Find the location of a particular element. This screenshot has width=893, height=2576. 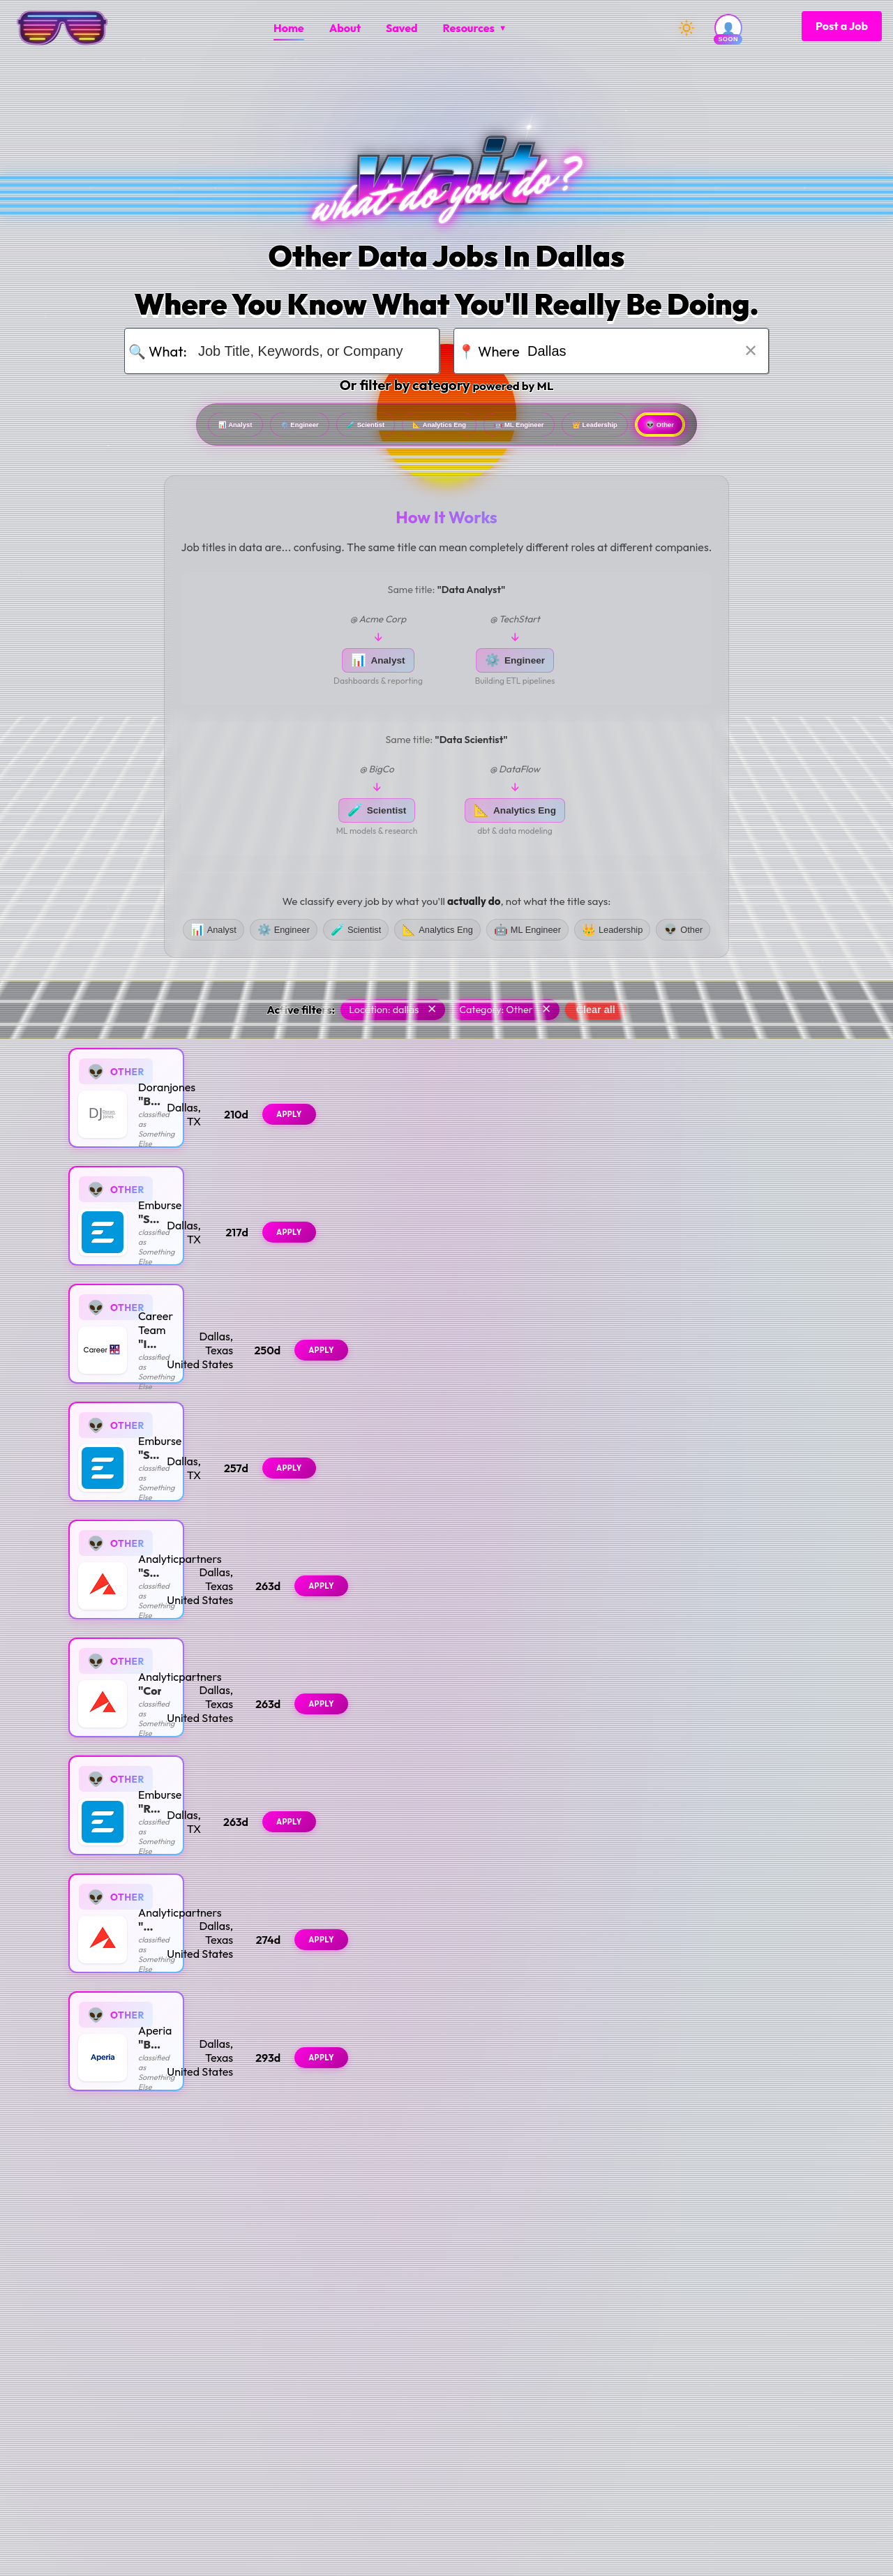

✕ [Clear location] is located at coordinates (751, 350).